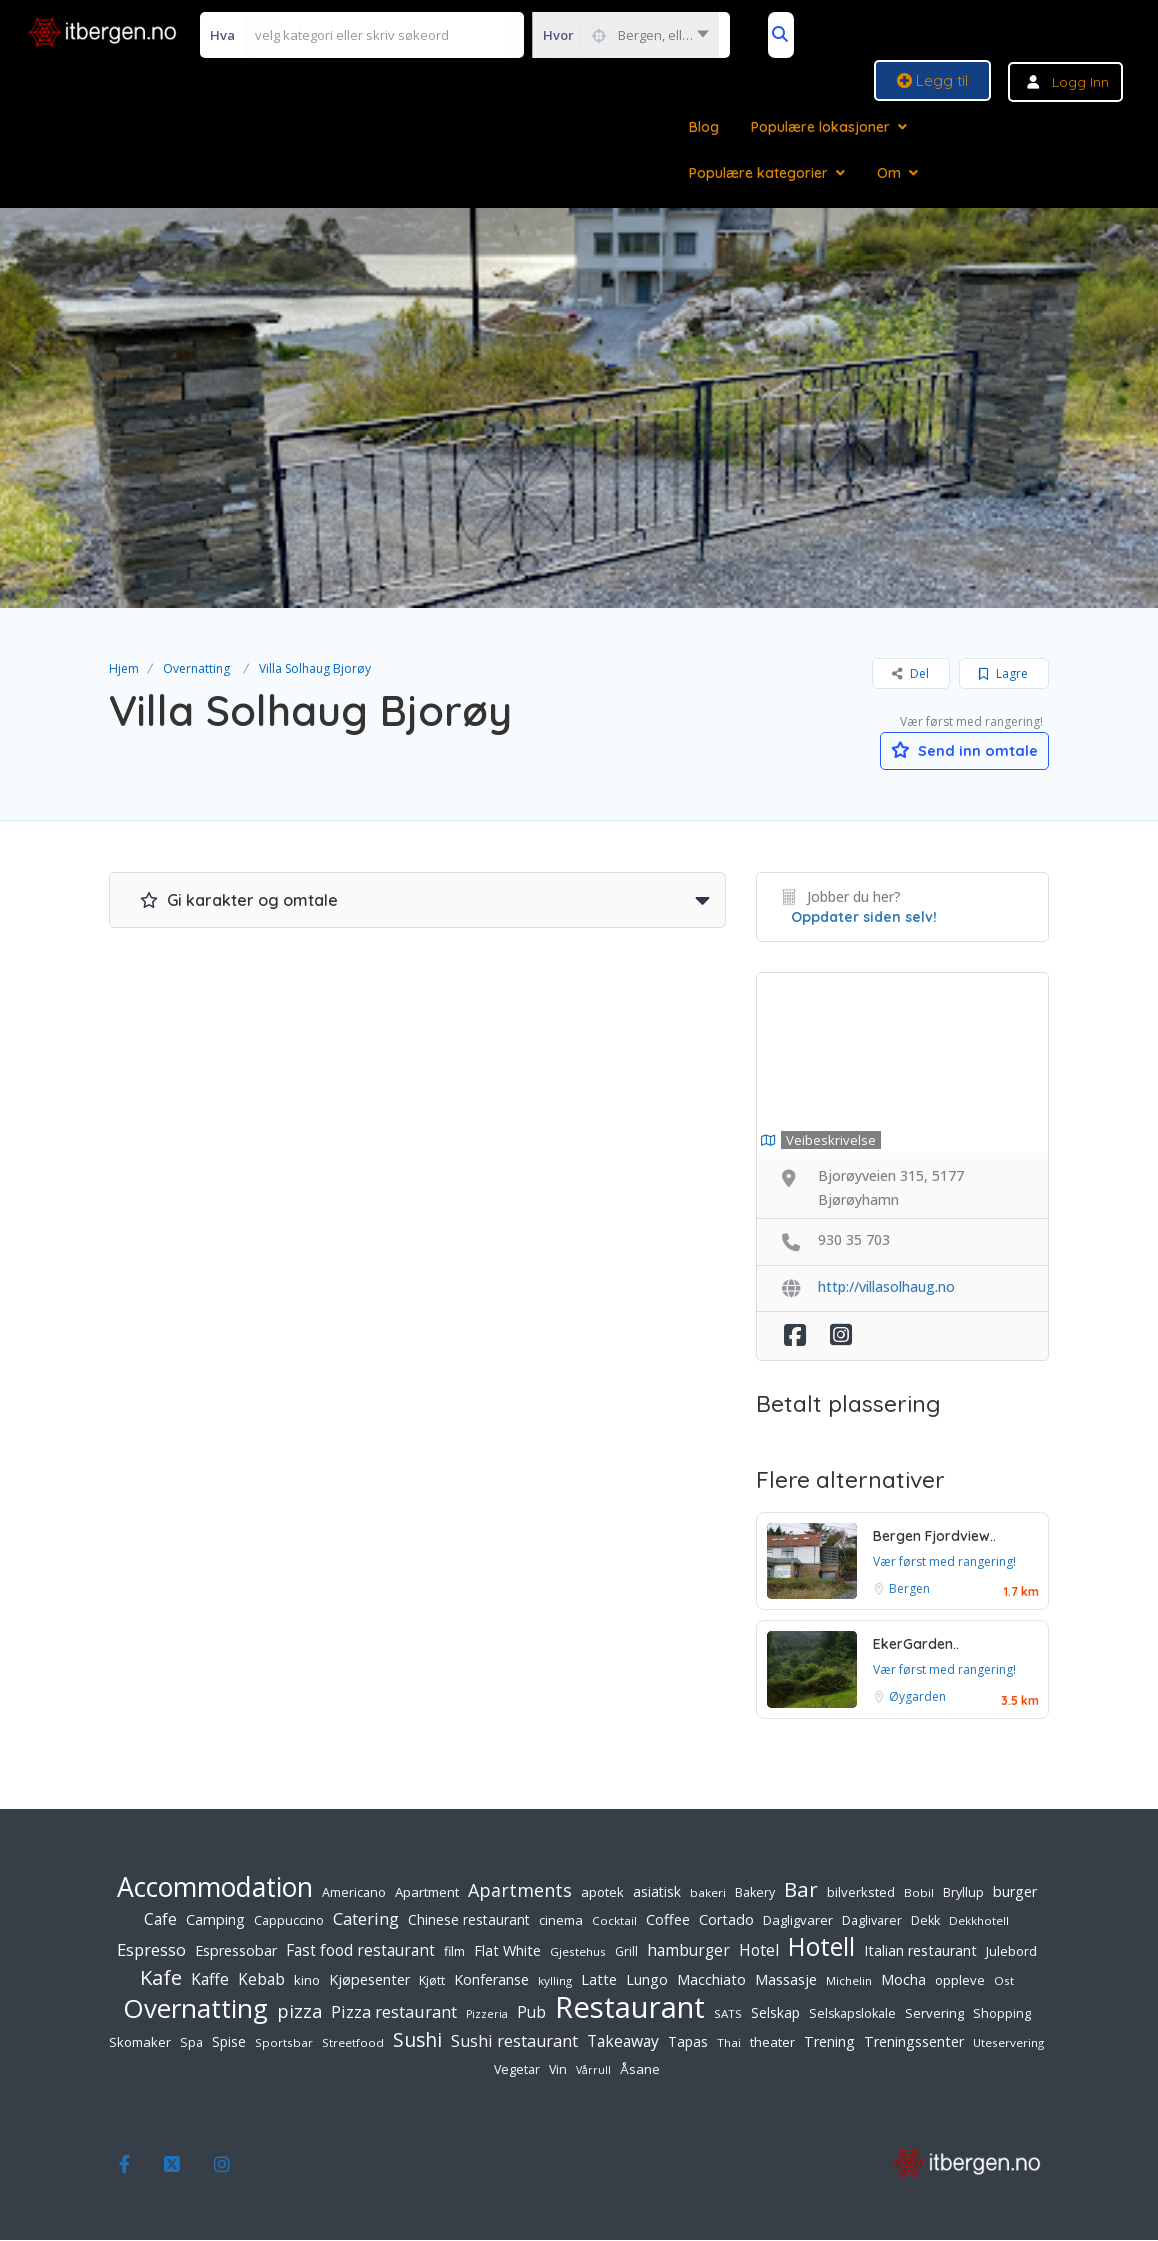 The height and width of the screenshot is (2241, 1158). Describe the element at coordinates (366, 1919) in the screenshot. I see `Catering [Catering (15 elementer)]` at that location.